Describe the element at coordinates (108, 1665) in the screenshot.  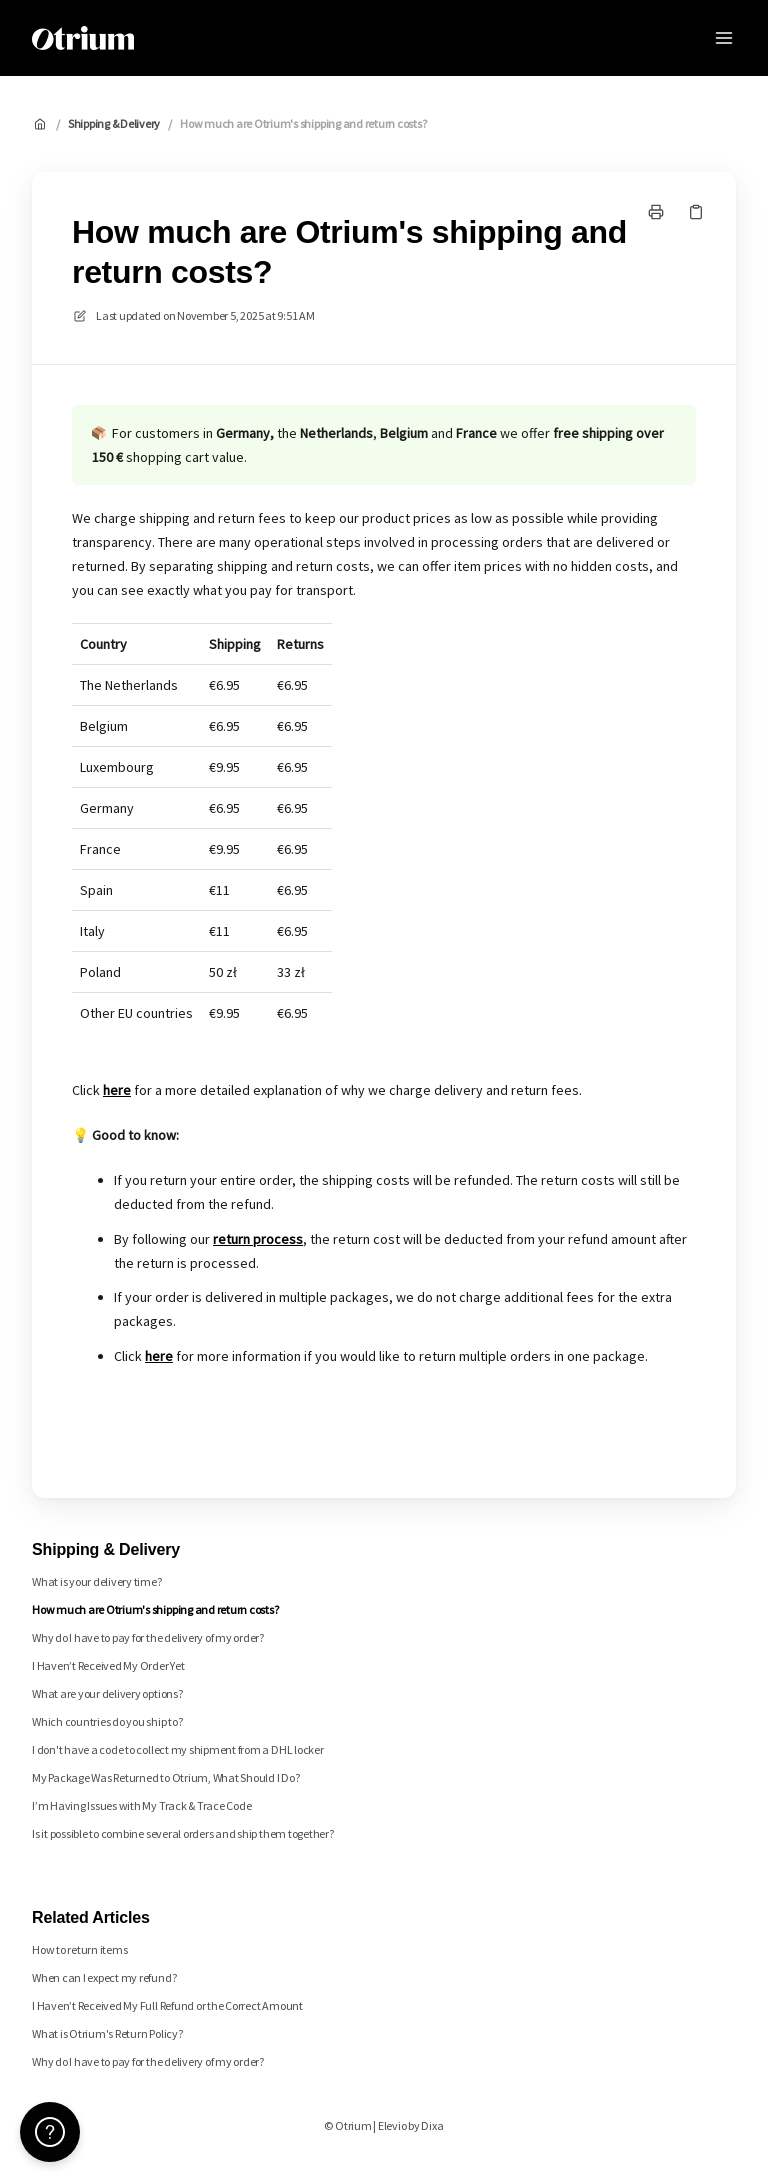
I see `I Haven’t Received My Order Yet` at that location.